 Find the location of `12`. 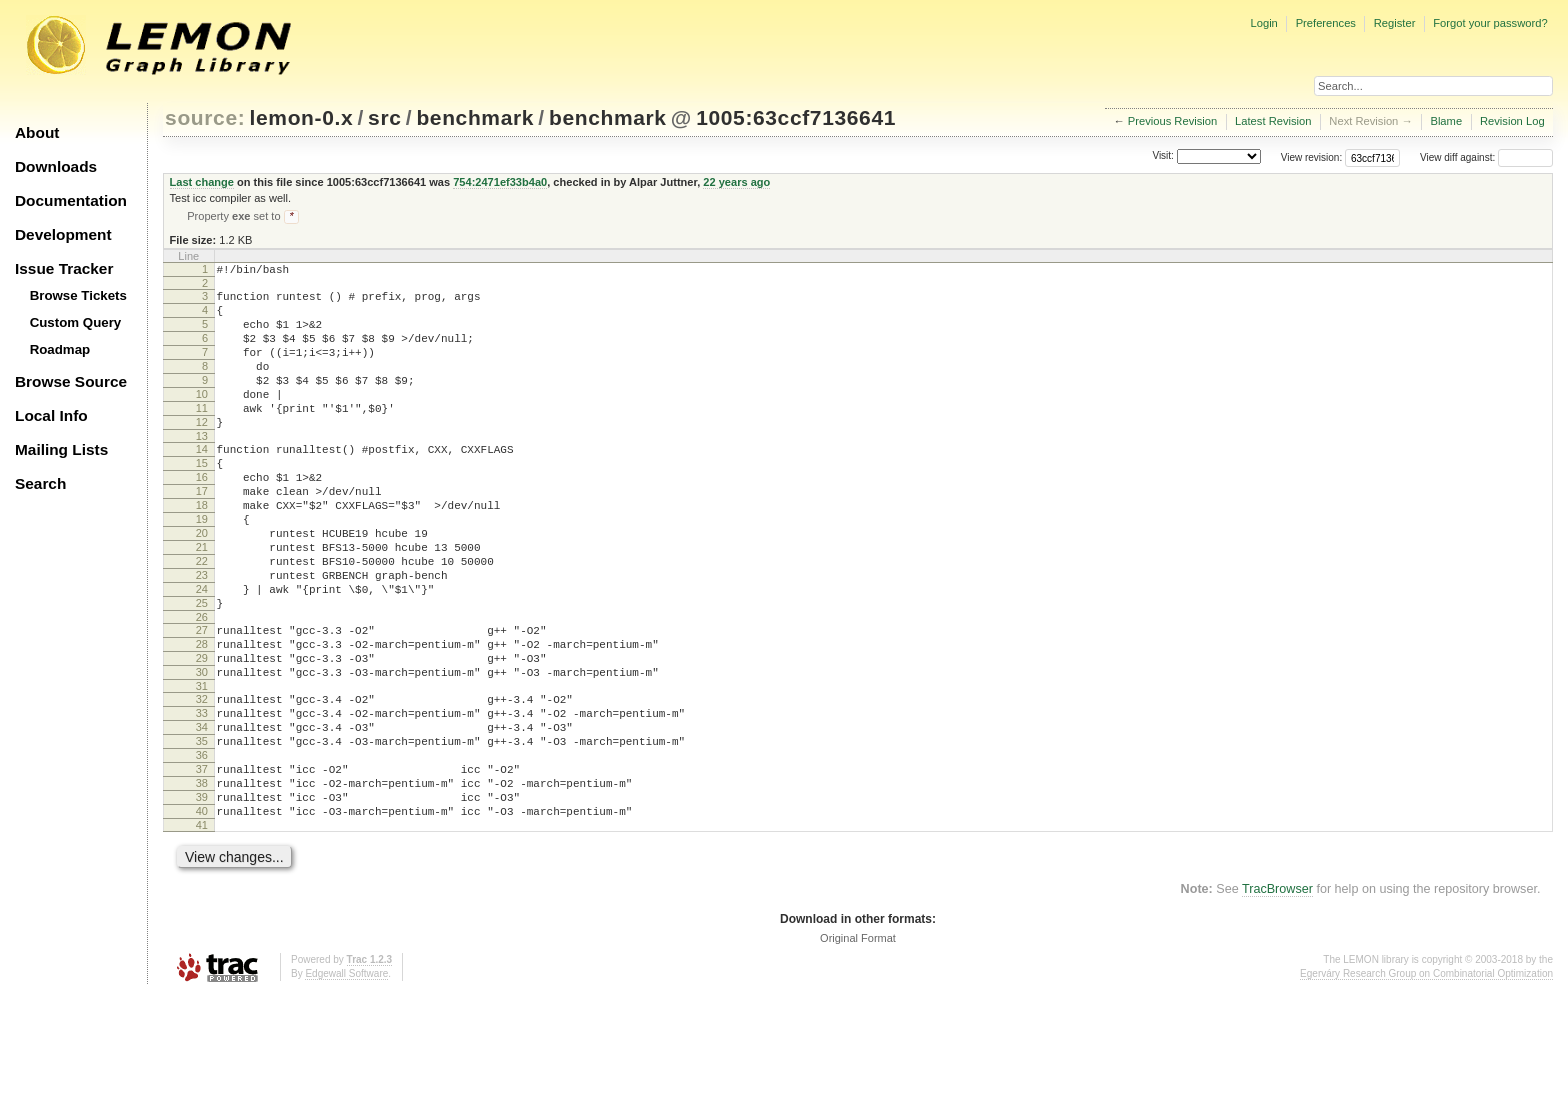

12 is located at coordinates (202, 454).